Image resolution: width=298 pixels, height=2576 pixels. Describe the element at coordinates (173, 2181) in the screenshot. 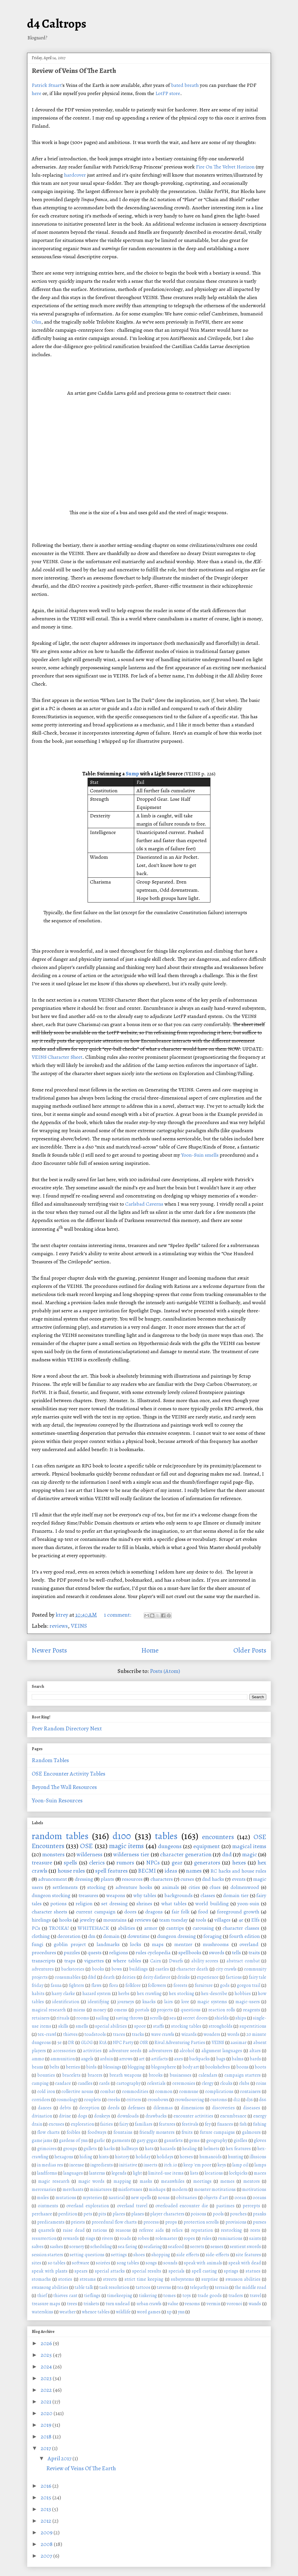

I see `meanwhiles` at that location.